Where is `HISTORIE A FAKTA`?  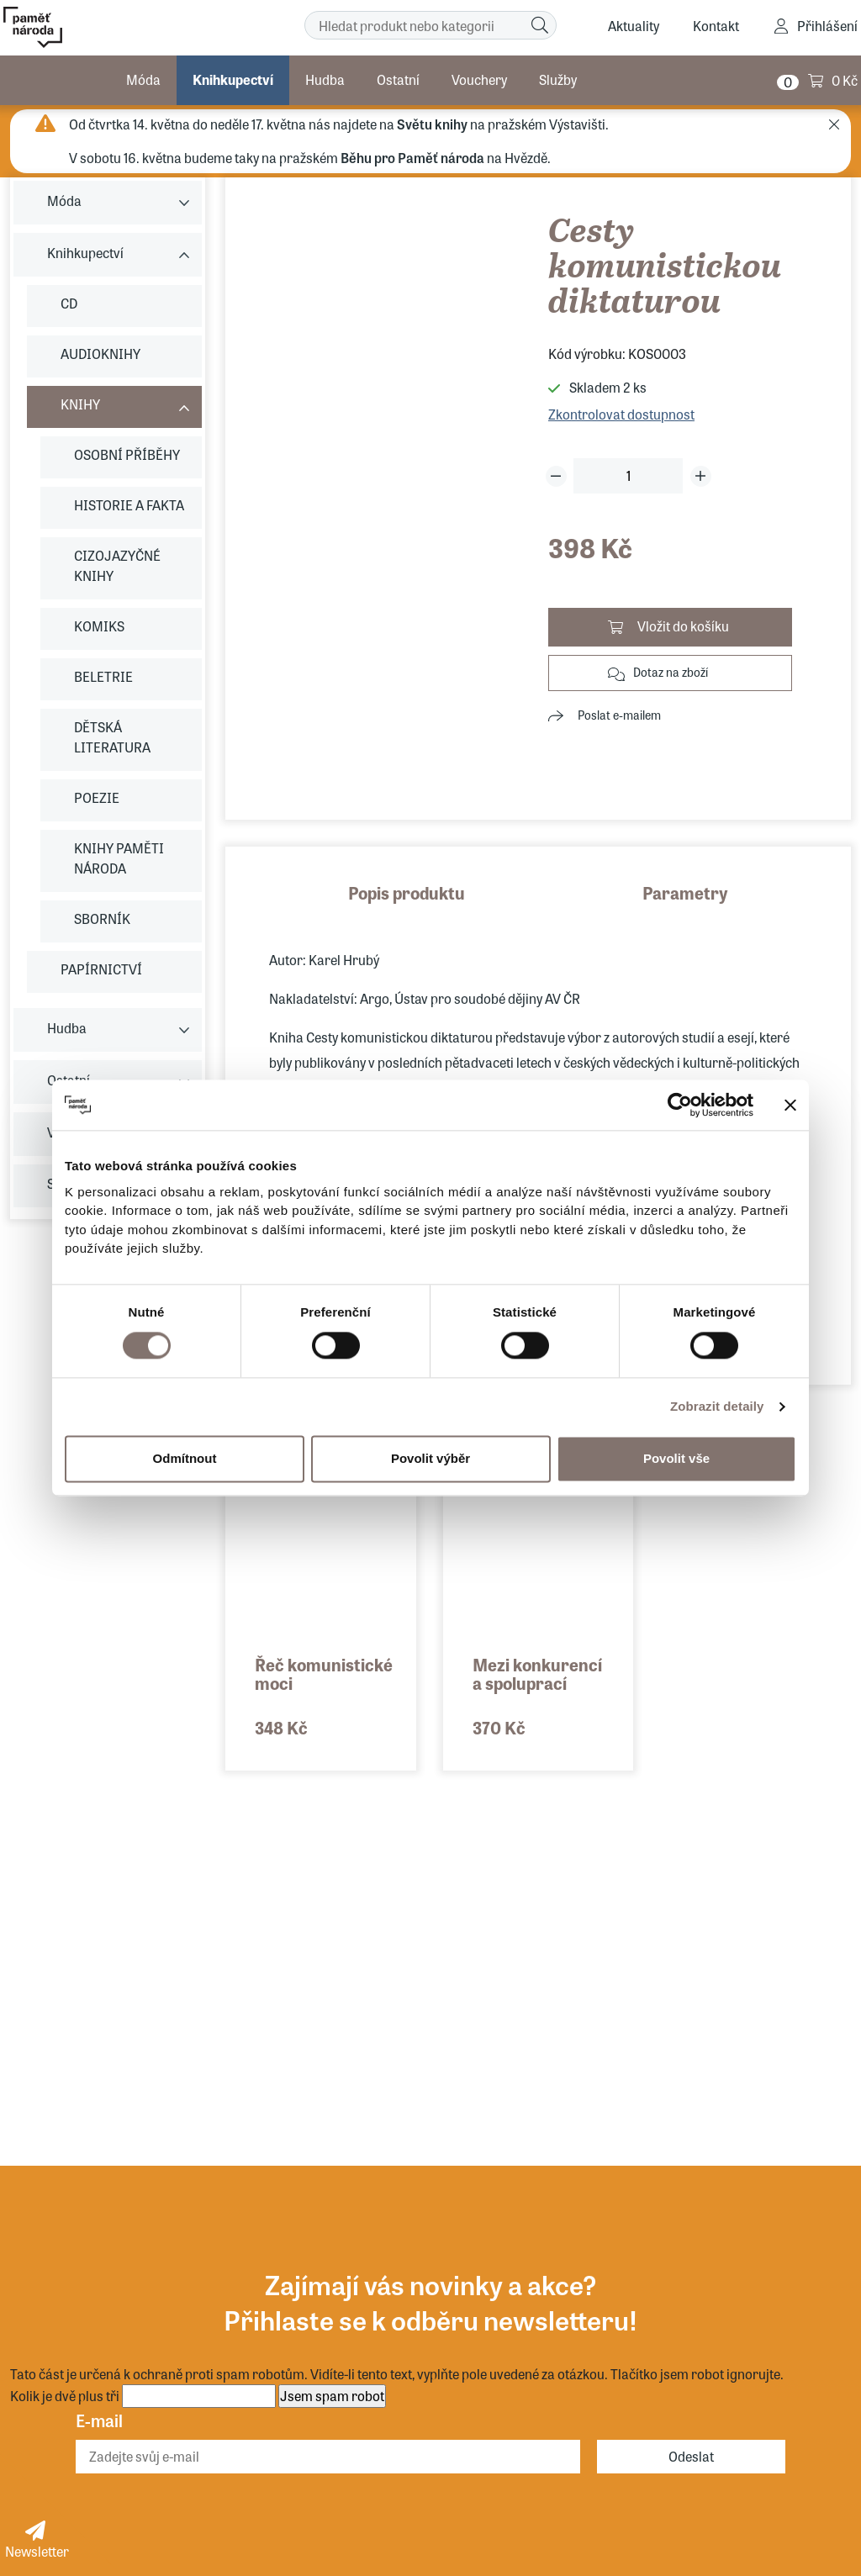
HISTORIE A FAKTA is located at coordinates (129, 505).